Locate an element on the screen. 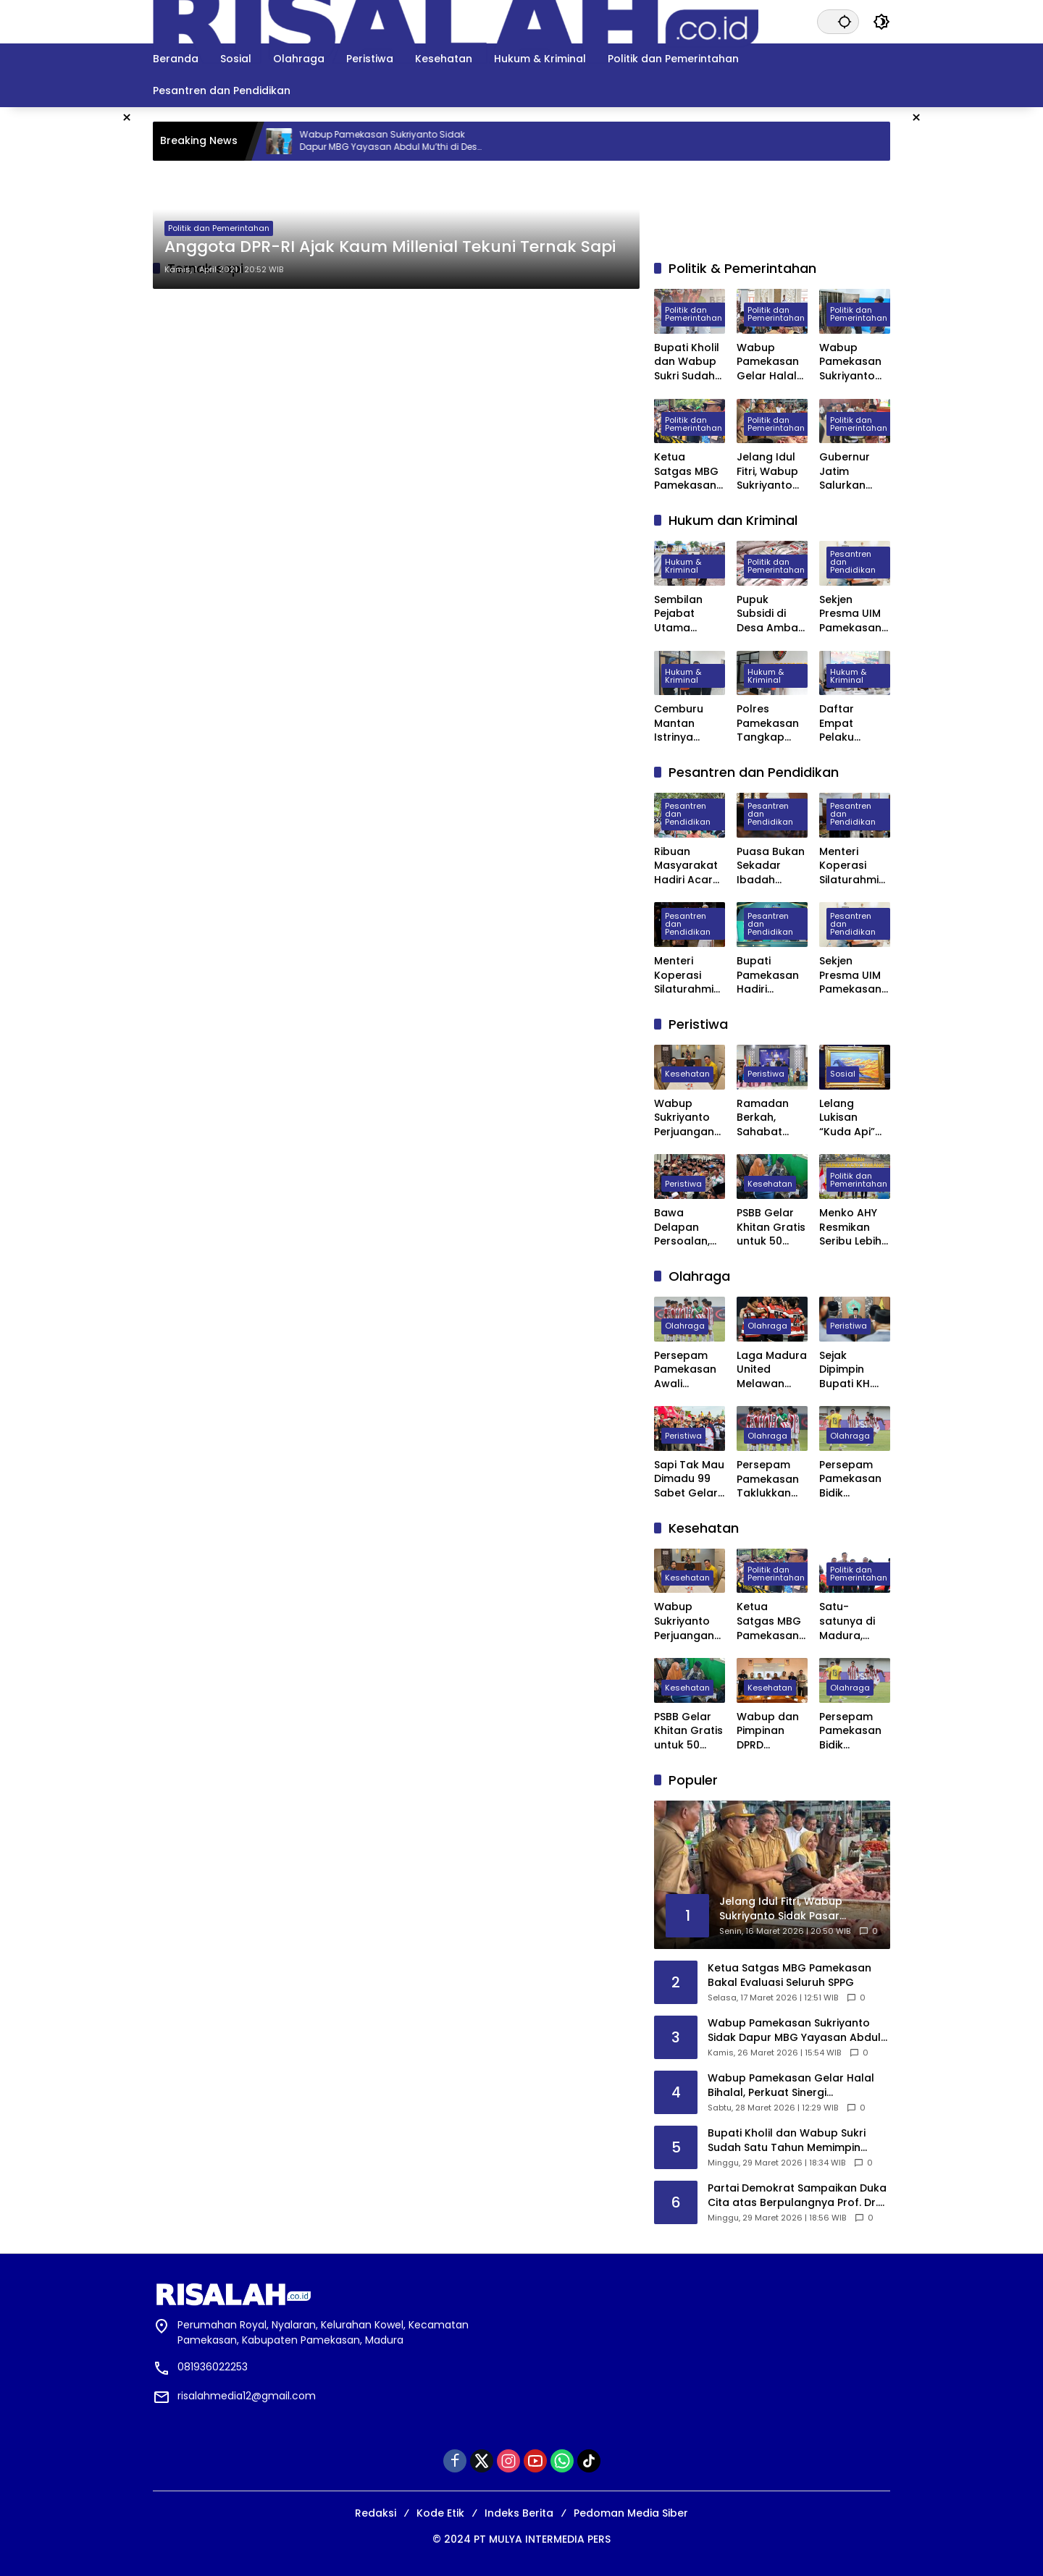  Polres Pamekasan Tangkap Pemuda Asal Desa Mapper di Bali is located at coordinates (772, 723).